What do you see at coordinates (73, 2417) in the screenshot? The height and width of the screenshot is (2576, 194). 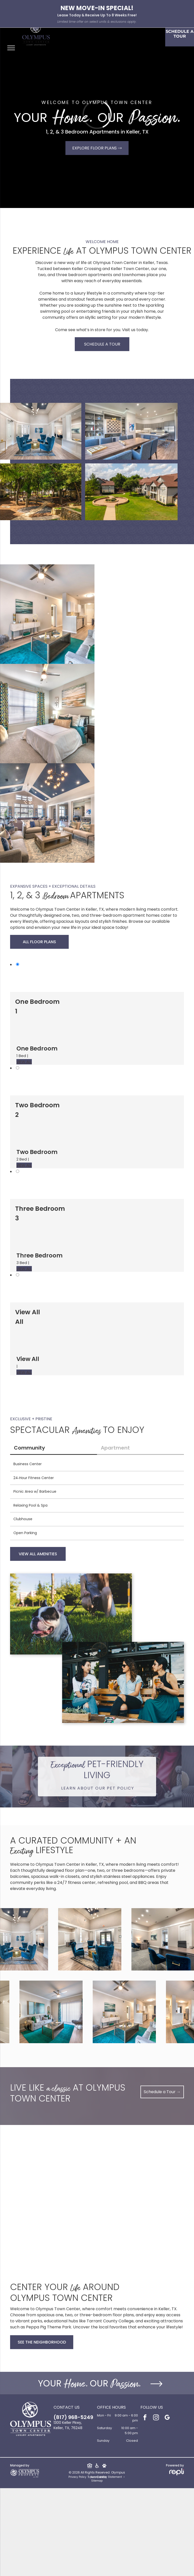 I see `(817) 968-5249` at bounding box center [73, 2417].